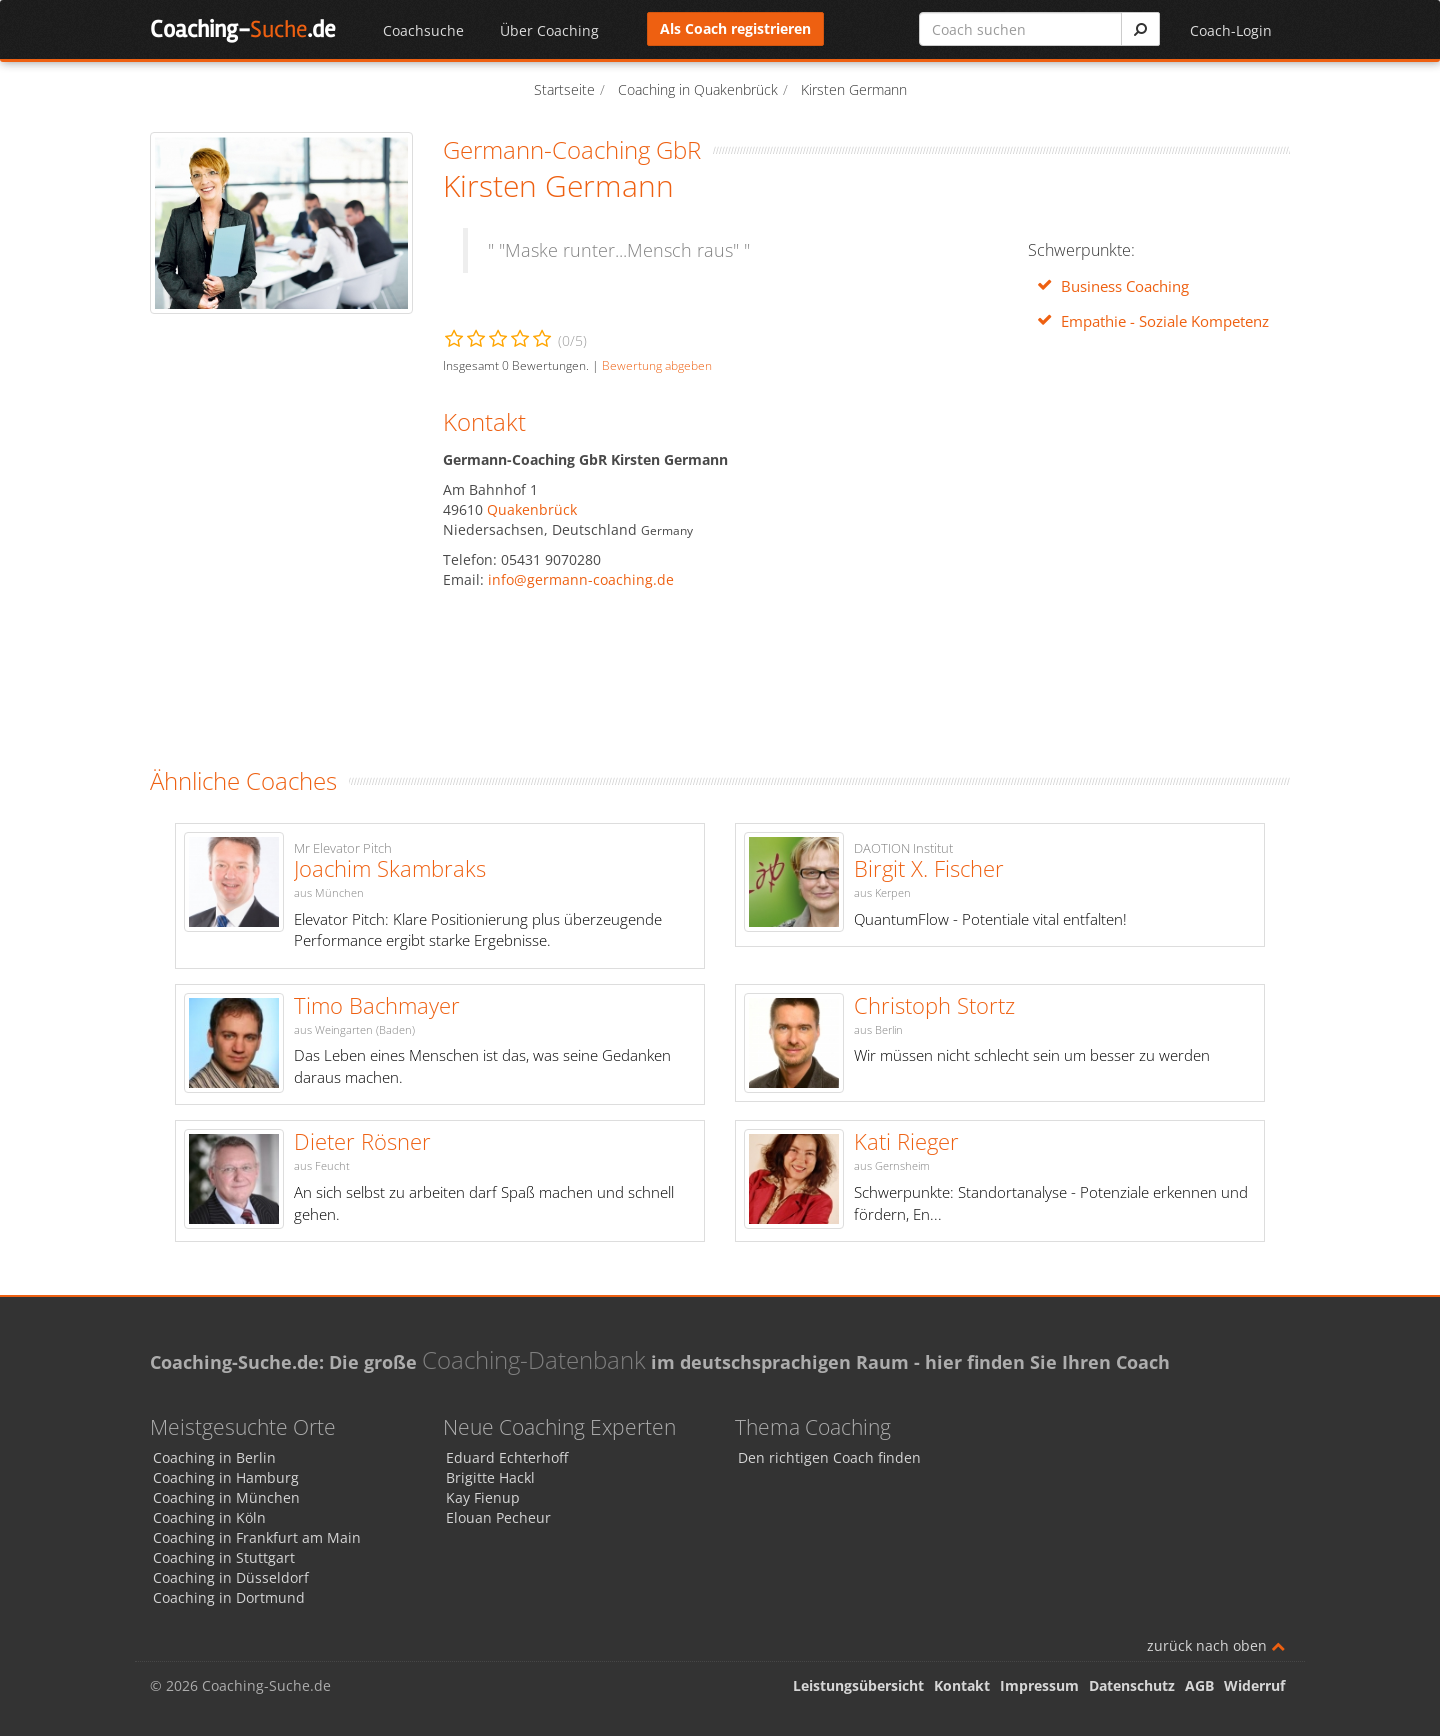  Describe the element at coordinates (257, 1537) in the screenshot. I see `Coaching in Frankfurt am Main` at that location.